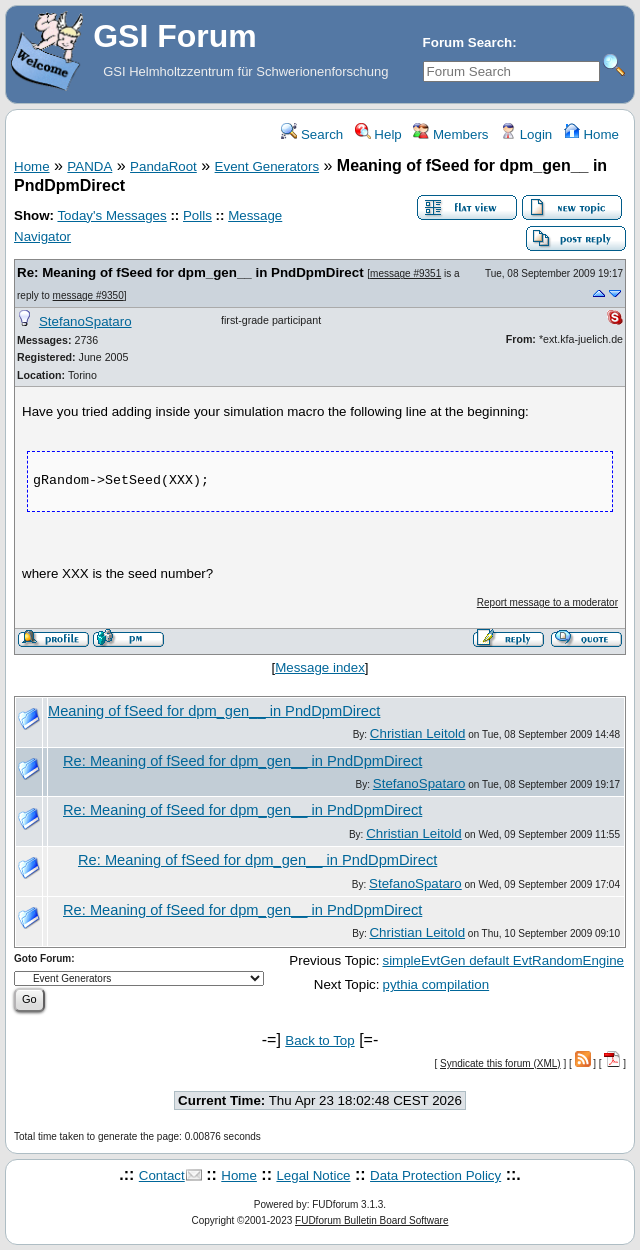 This screenshot has width=640, height=1250. Describe the element at coordinates (405, 273) in the screenshot. I see `message #9351` at that location.